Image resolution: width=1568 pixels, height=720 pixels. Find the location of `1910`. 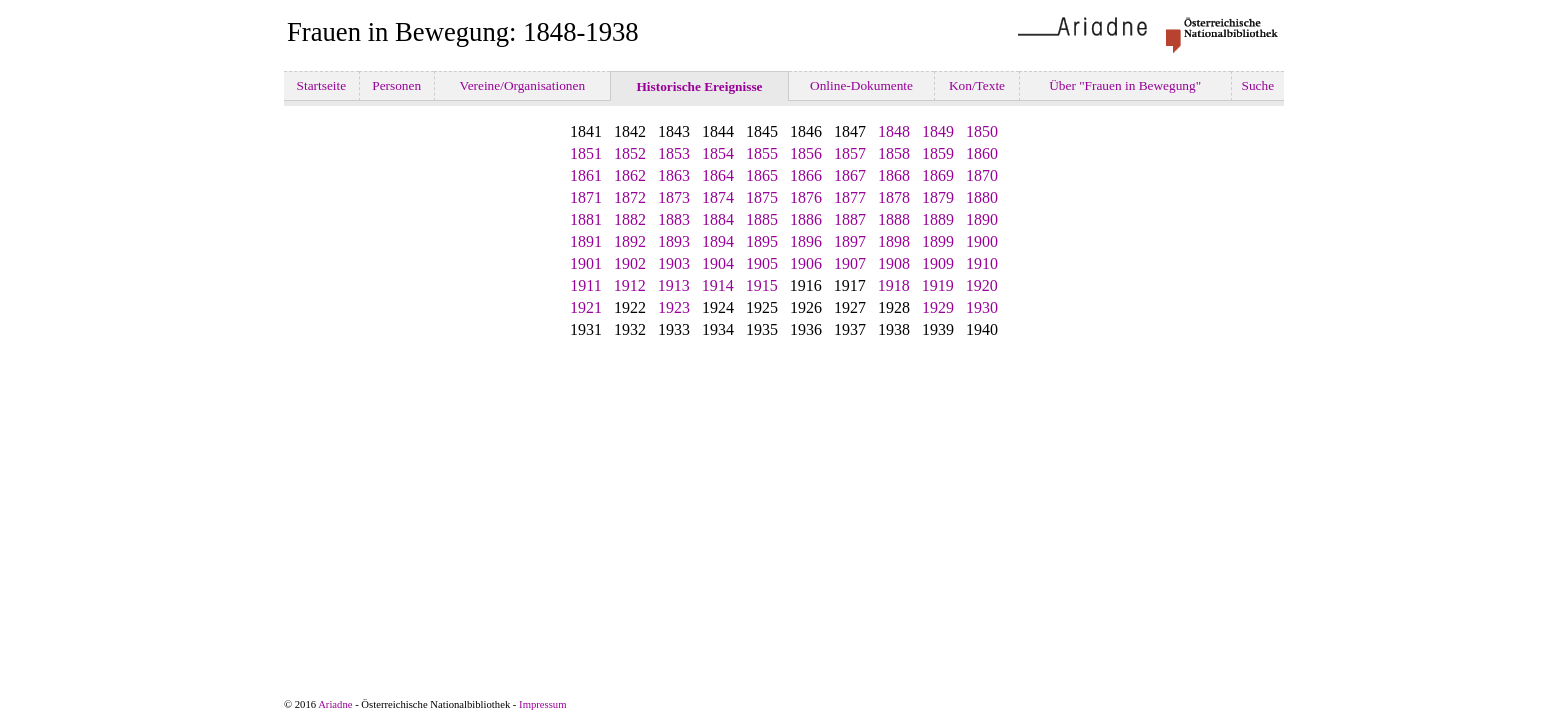

1910 is located at coordinates (982, 263).